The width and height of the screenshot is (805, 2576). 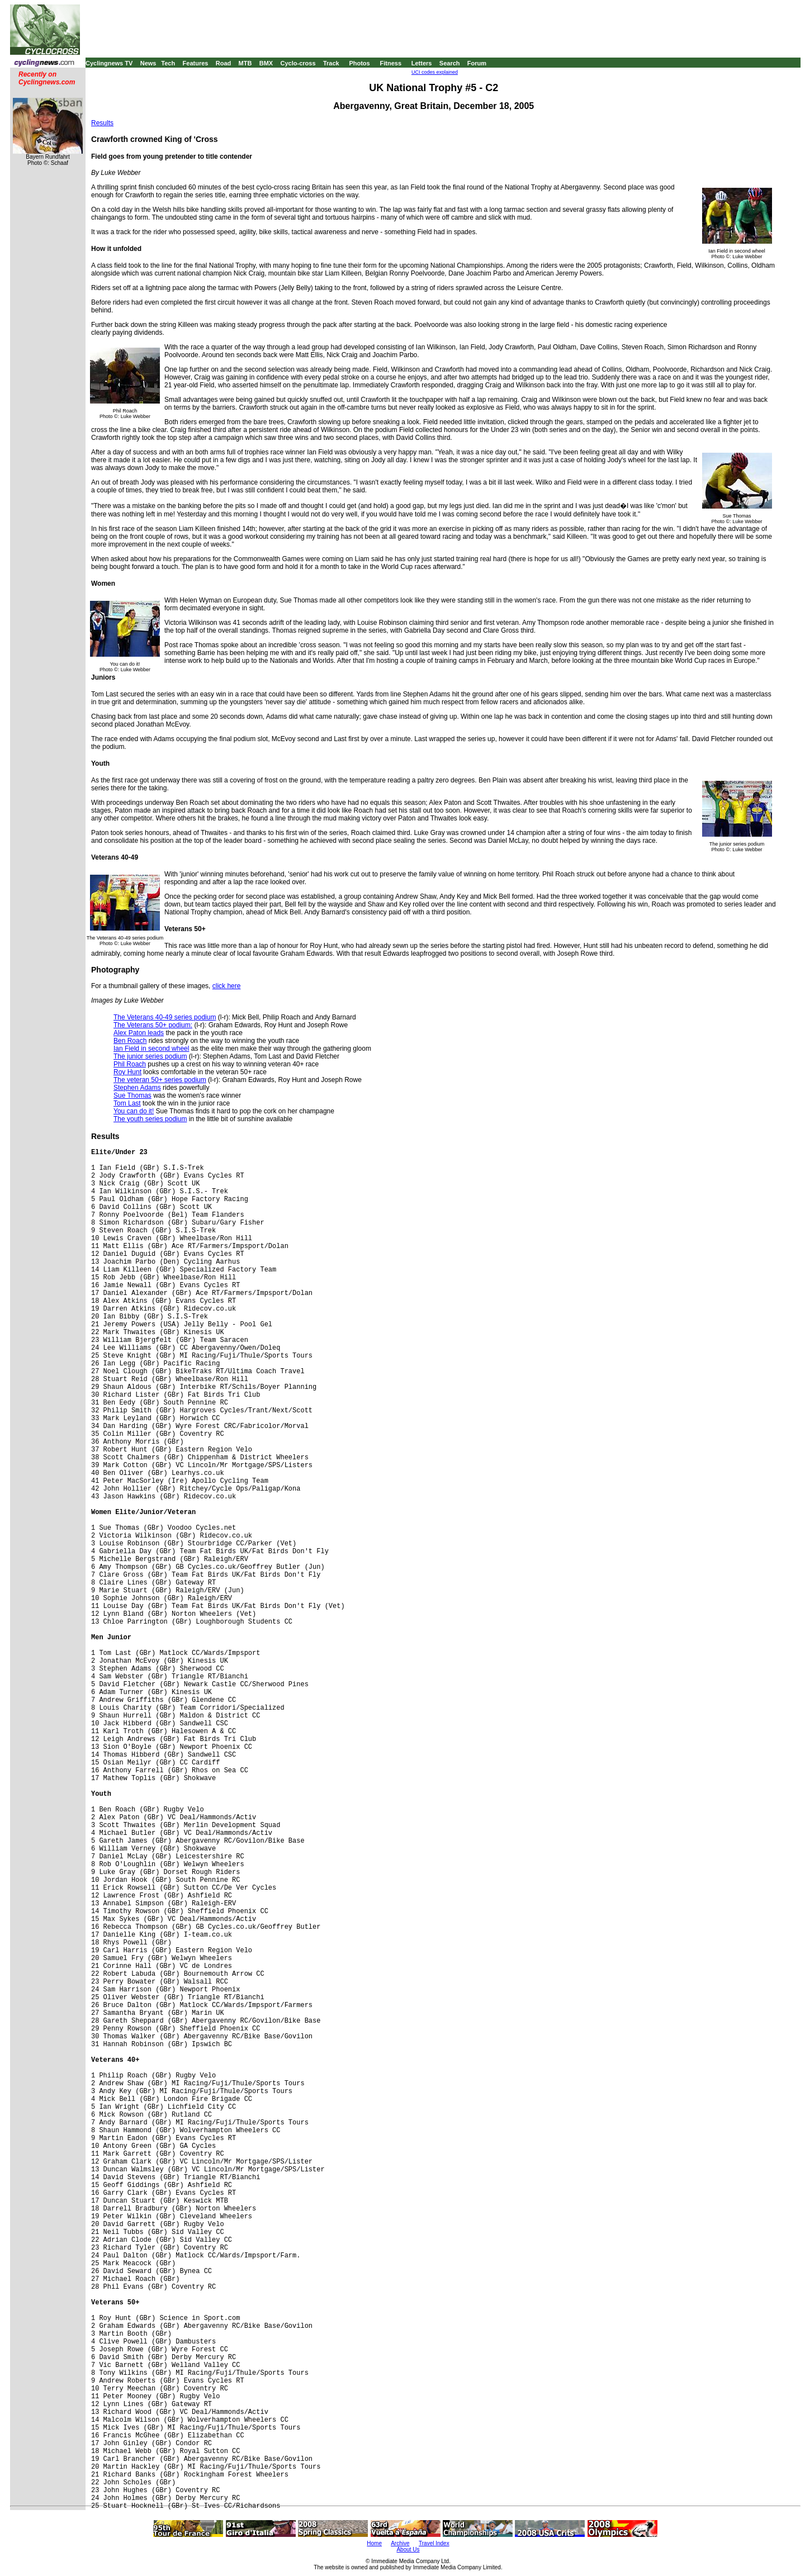 I want to click on News, so click(x=148, y=63).